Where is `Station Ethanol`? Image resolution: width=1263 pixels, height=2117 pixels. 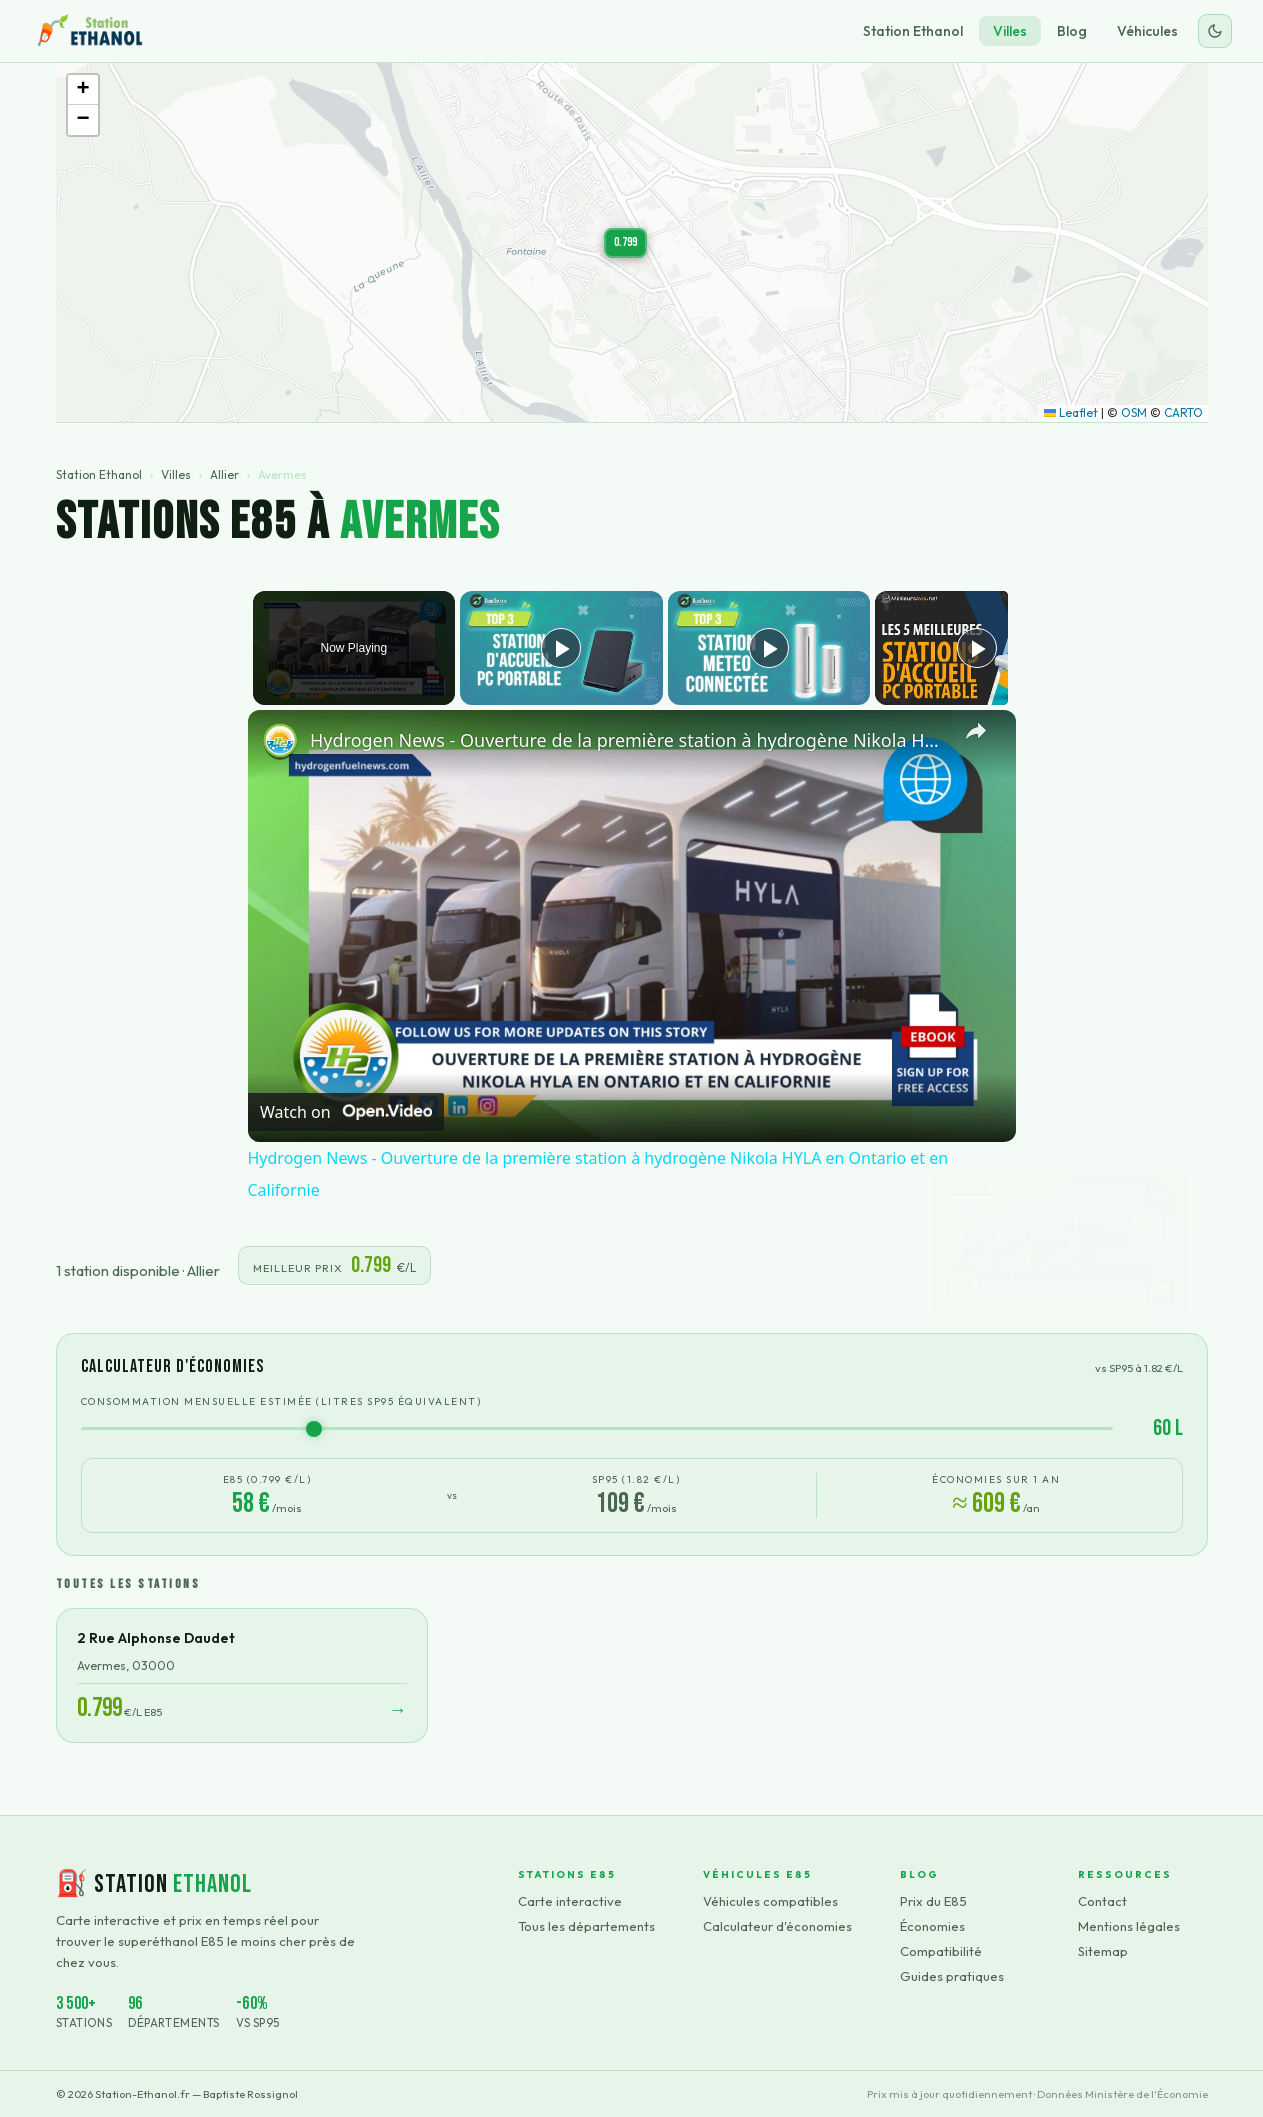 Station Ethanol is located at coordinates (913, 31).